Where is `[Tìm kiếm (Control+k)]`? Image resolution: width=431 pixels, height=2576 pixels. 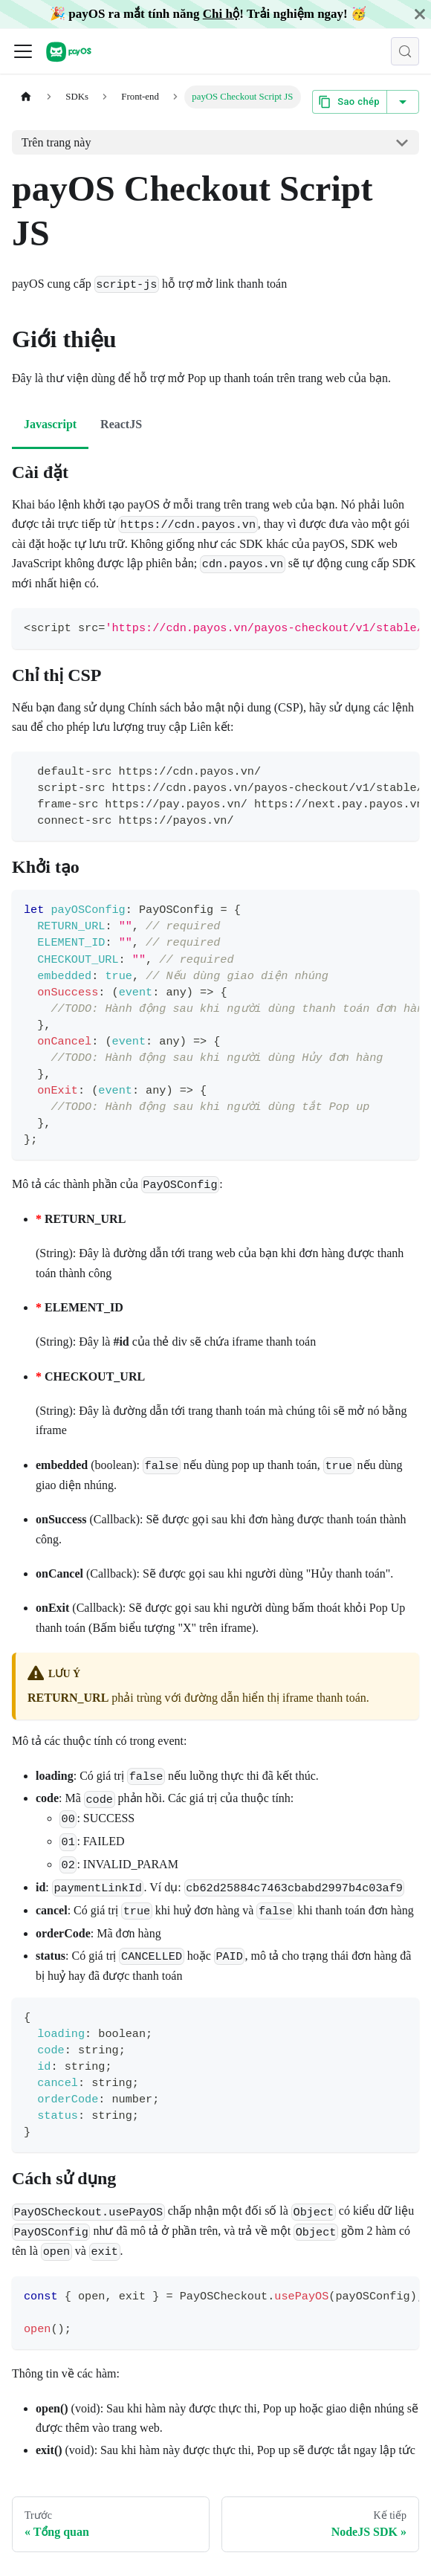
[Tìm kiếm (Control+k)] is located at coordinates (405, 51).